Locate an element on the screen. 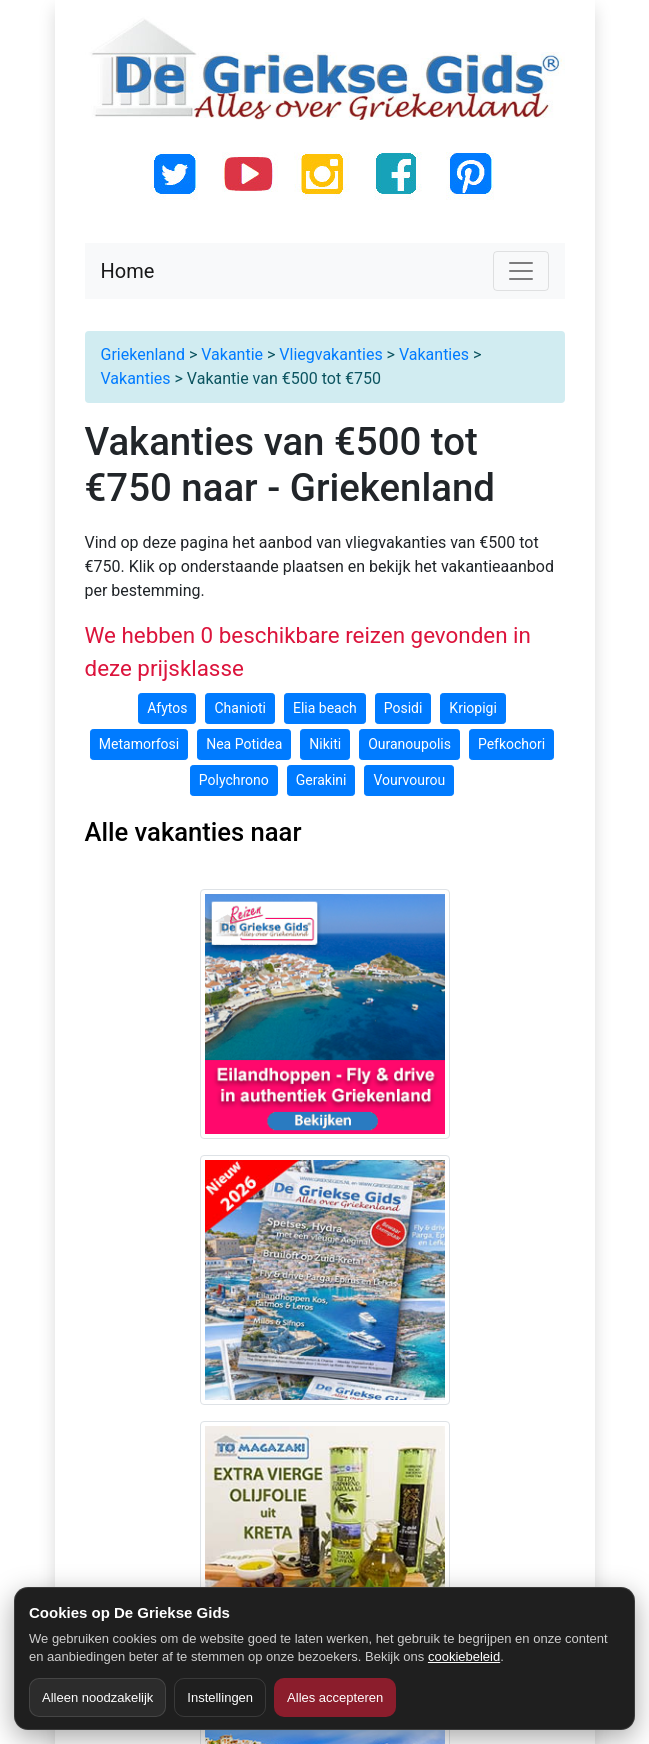  Metamorfosi is located at coordinates (139, 744).